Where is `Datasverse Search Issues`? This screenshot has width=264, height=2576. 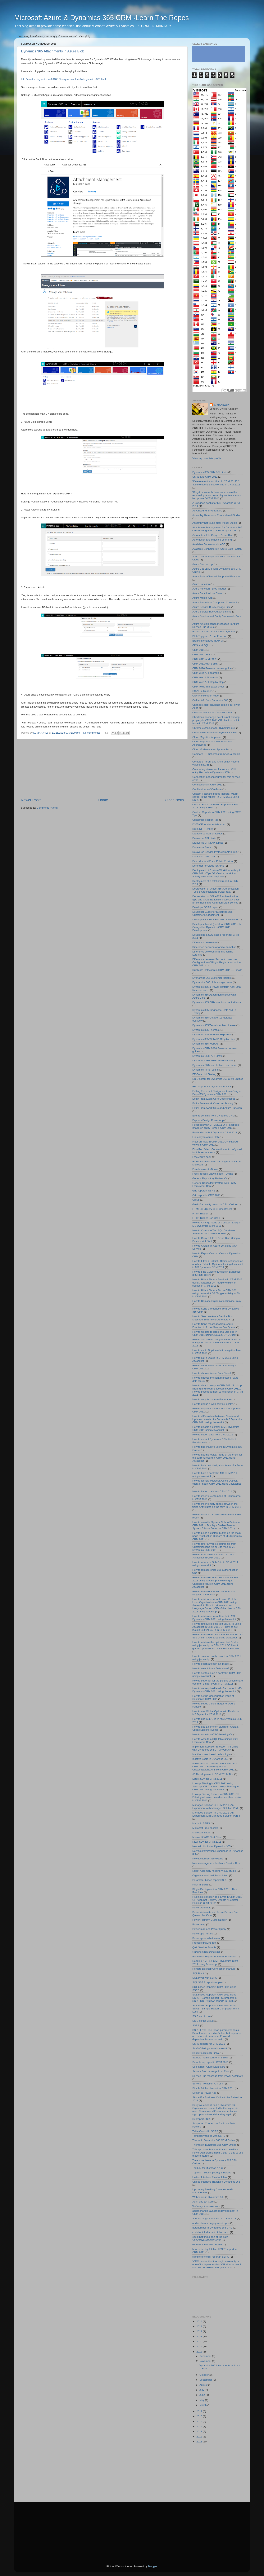 Datasverse Search Issues is located at coordinates (207, 833).